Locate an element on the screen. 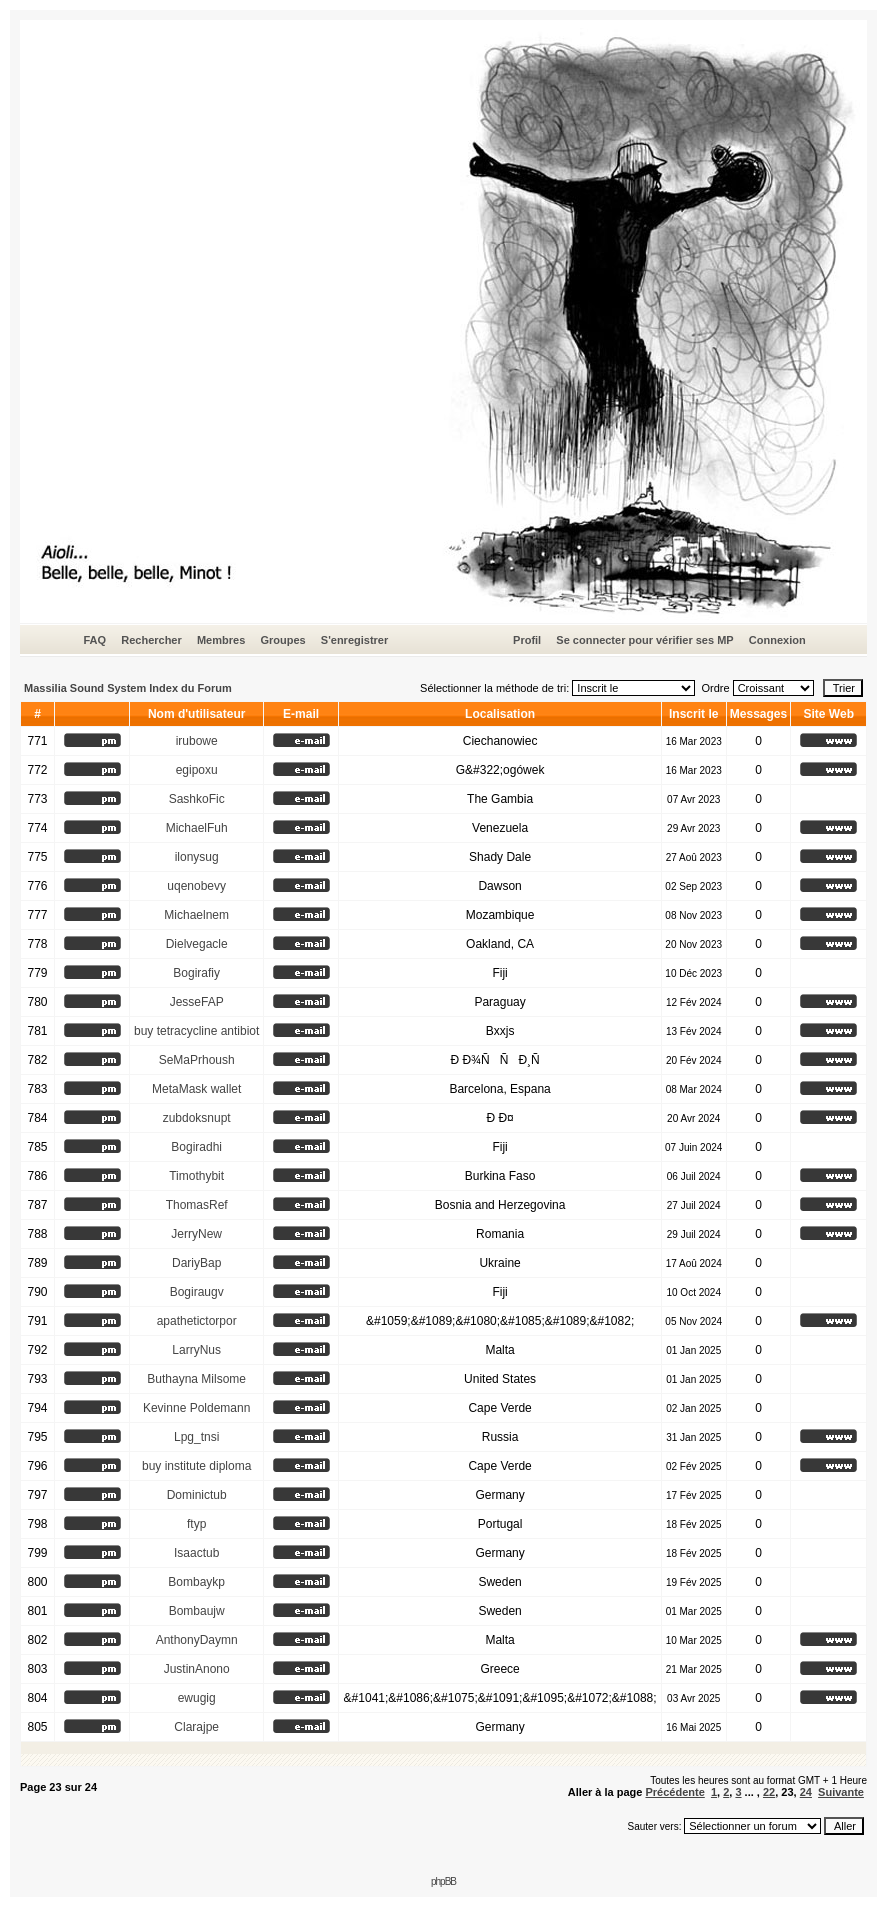 The image size is (887, 1907). buy institute diploma is located at coordinates (196, 1466).